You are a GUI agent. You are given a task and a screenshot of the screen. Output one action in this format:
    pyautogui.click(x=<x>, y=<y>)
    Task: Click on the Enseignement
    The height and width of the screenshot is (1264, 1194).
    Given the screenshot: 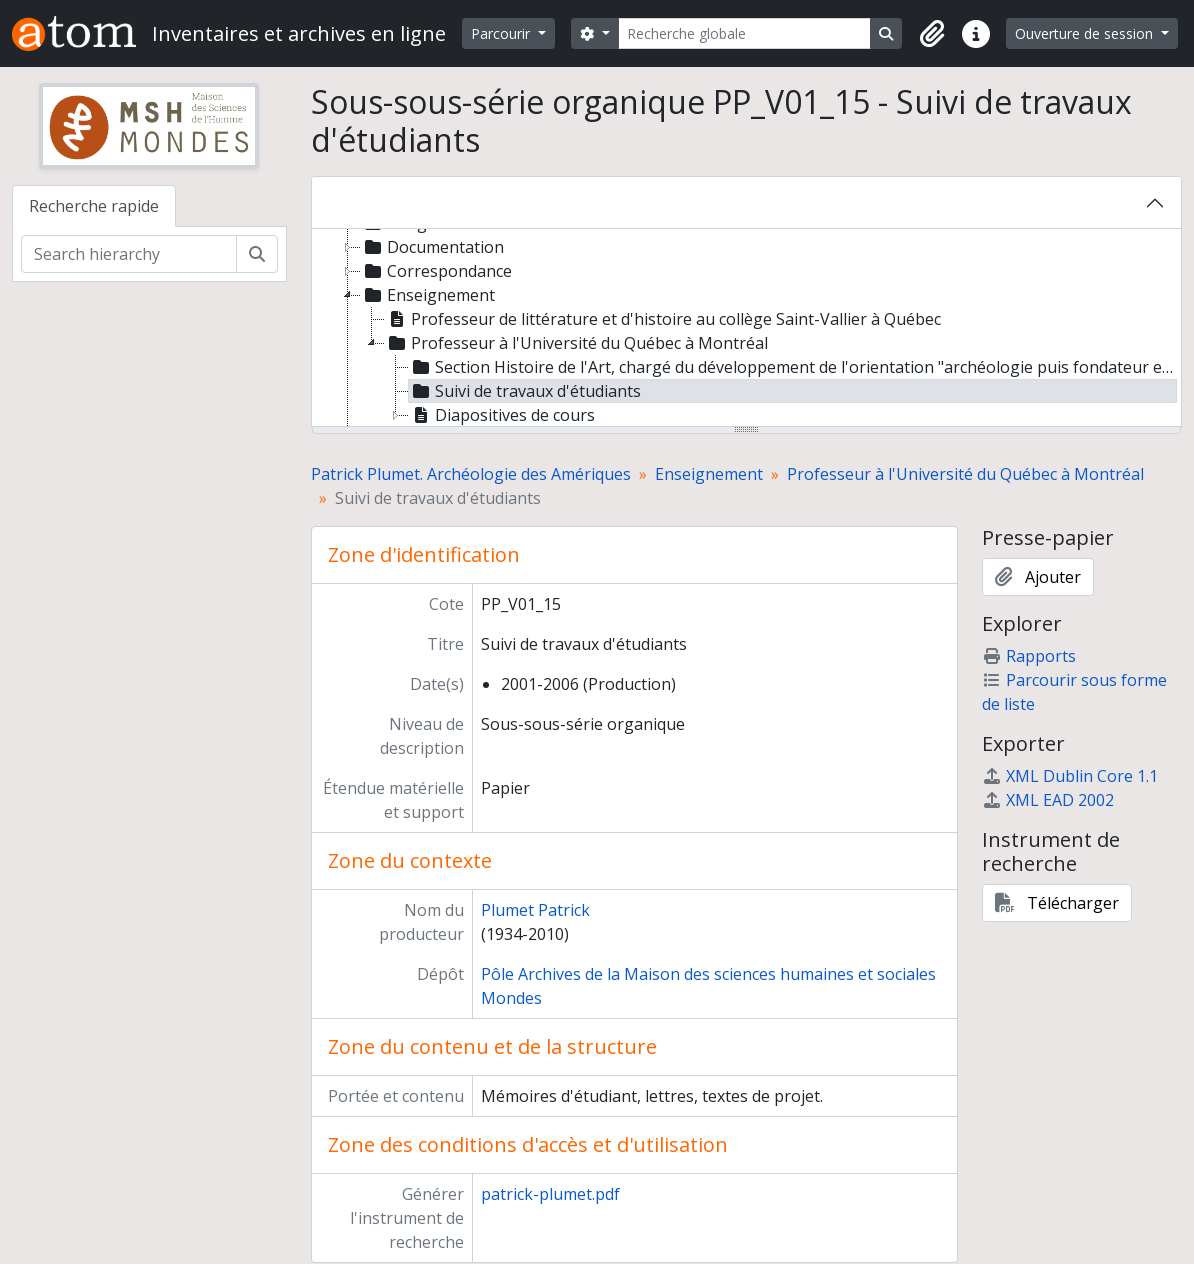 What is the action you would take?
    pyautogui.click(x=709, y=474)
    